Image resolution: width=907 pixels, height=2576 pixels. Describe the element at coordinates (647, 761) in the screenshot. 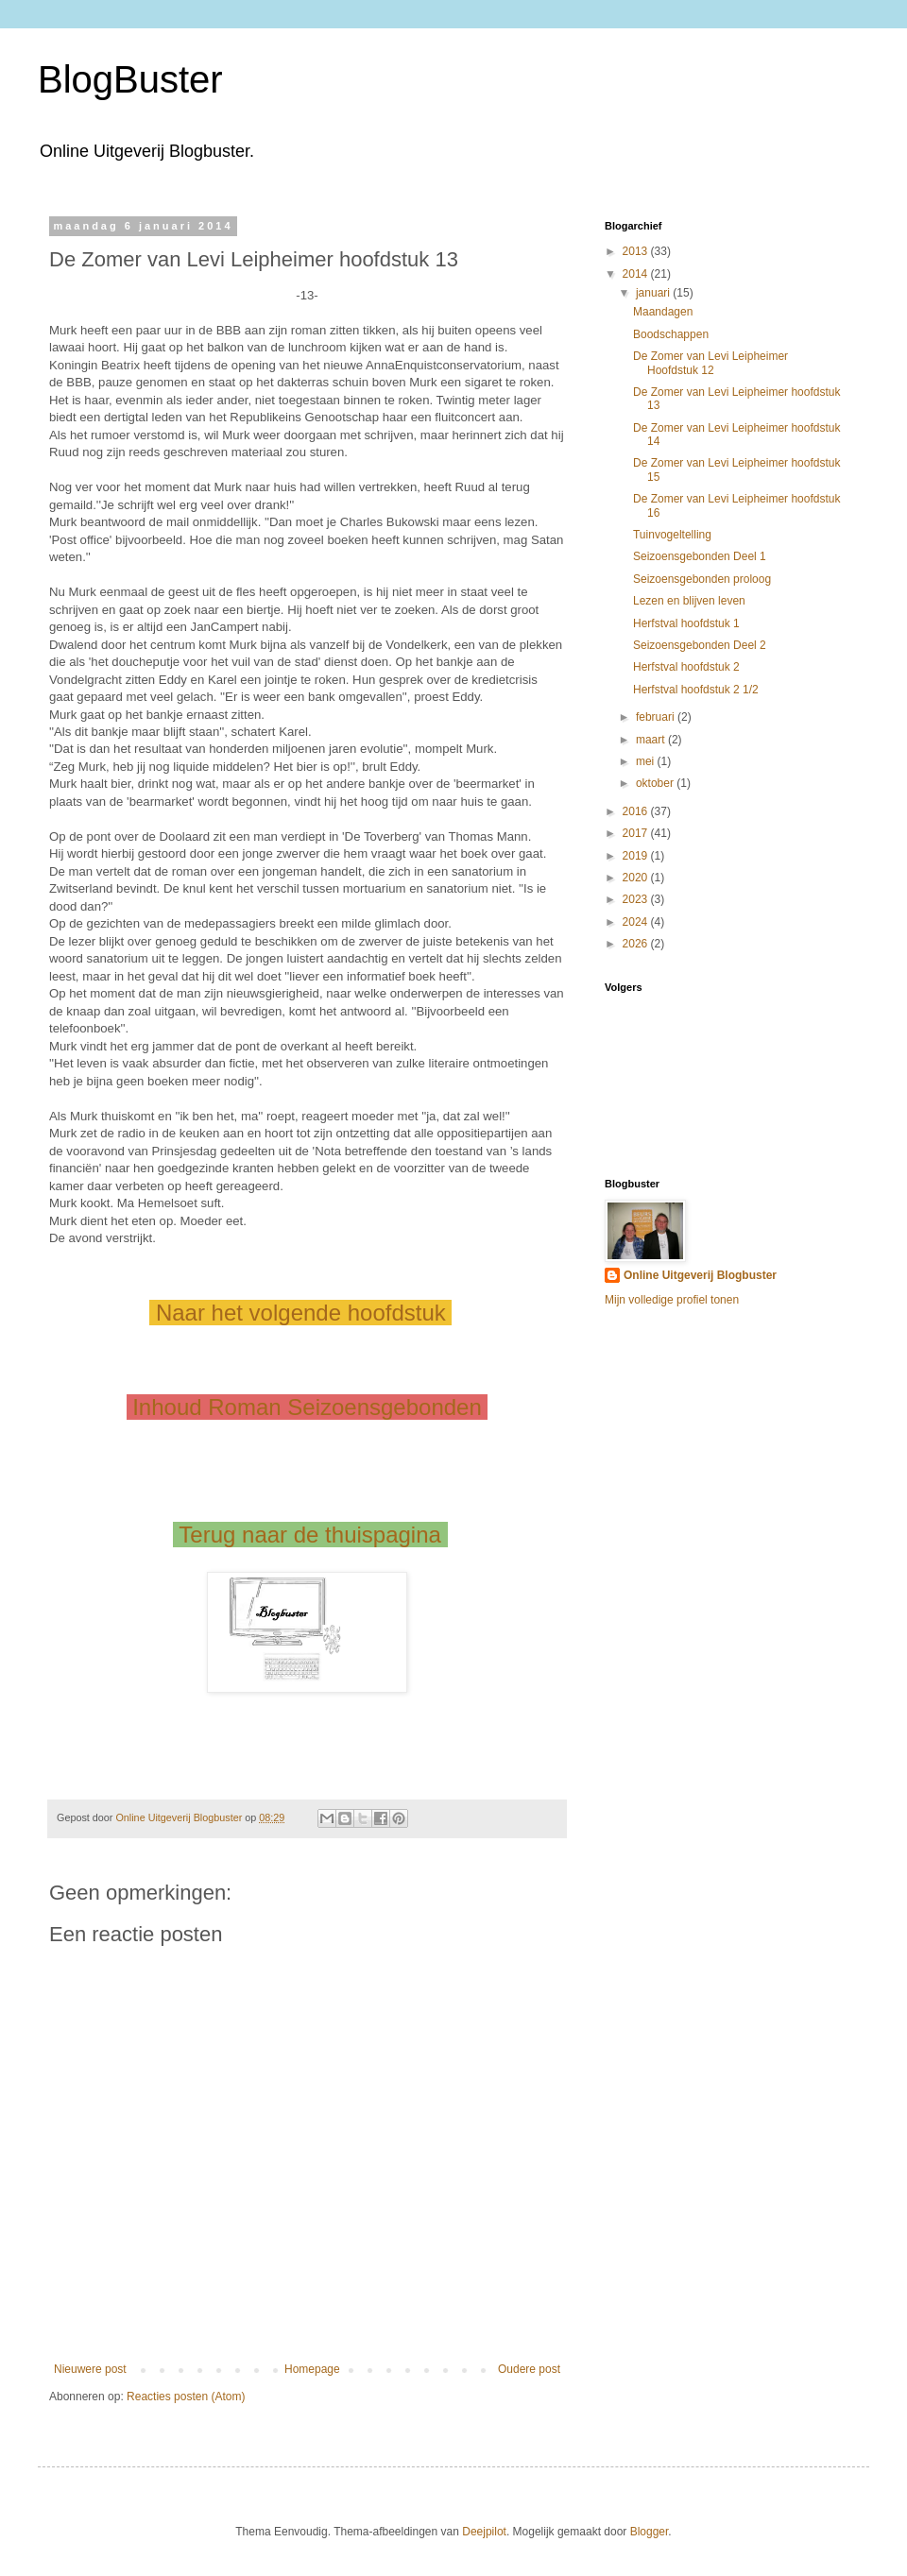

I see `mei` at that location.